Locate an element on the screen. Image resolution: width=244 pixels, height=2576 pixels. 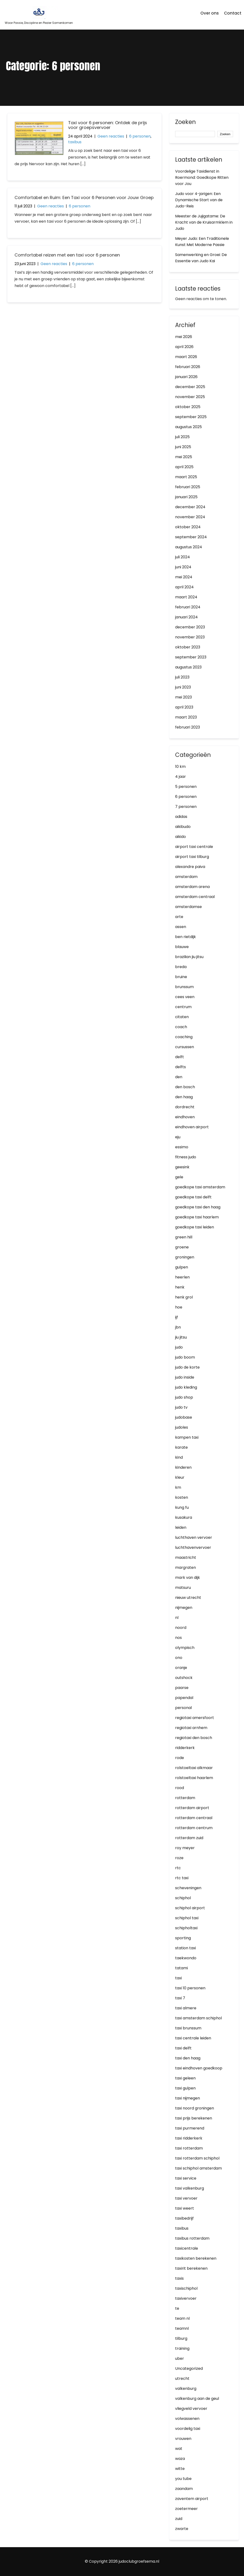
taxi amsterdam schiphol is located at coordinates (198, 2018).